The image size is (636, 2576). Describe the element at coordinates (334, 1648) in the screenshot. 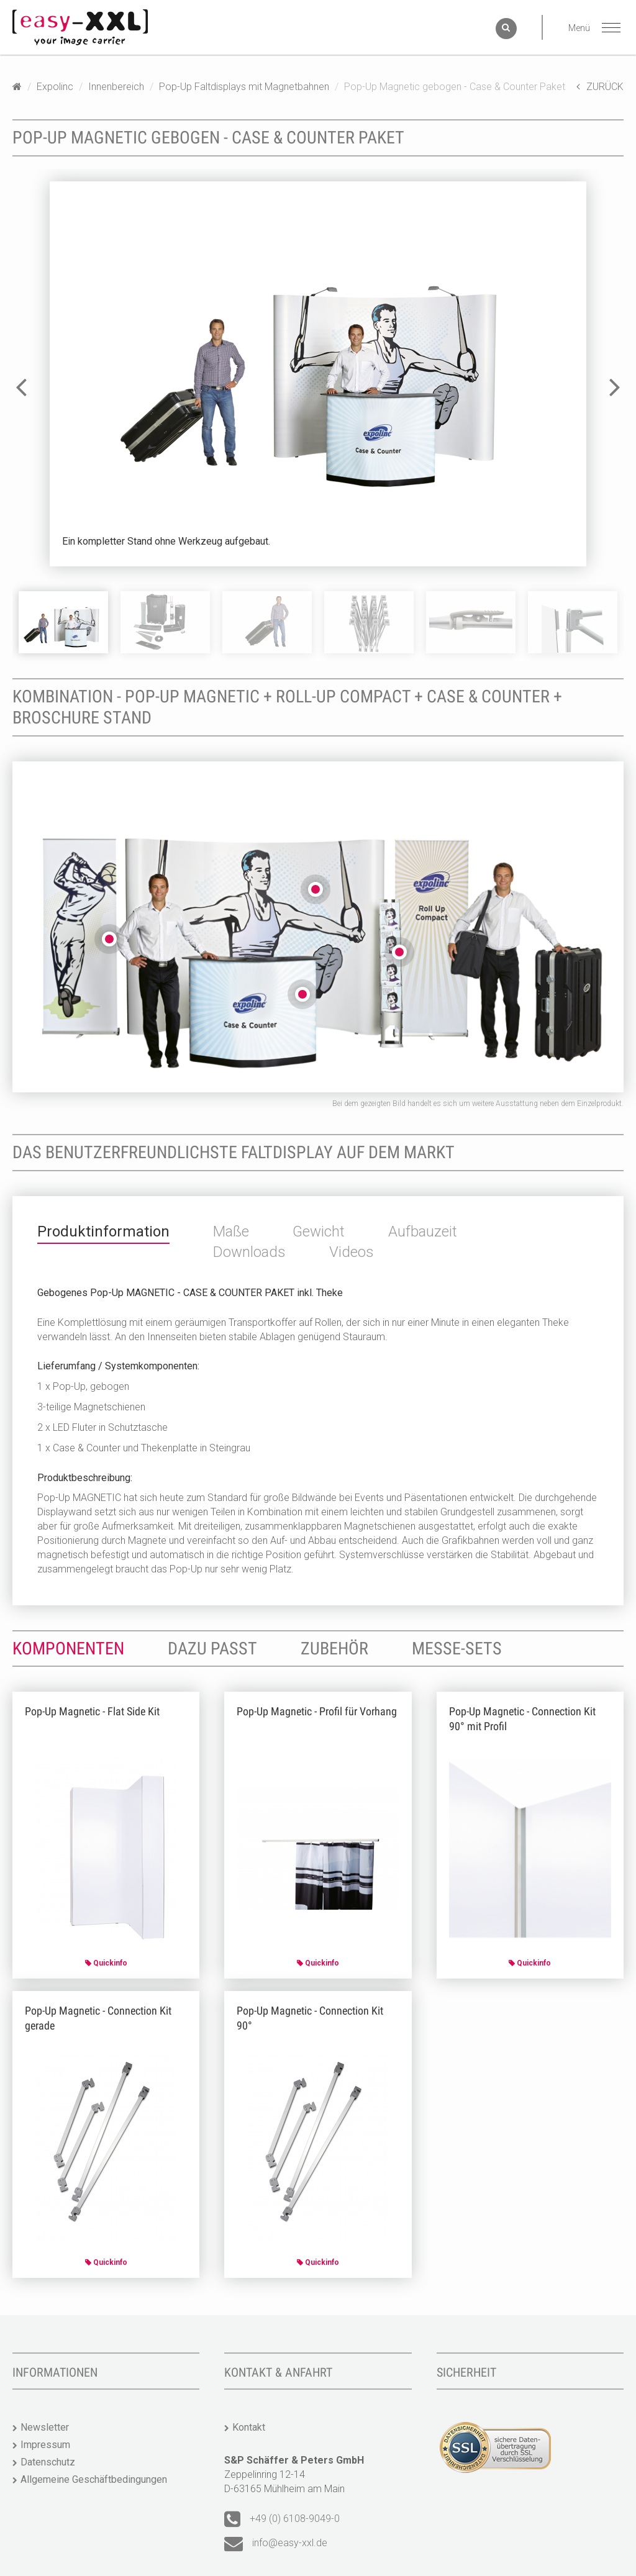

I see `Zubehör` at that location.